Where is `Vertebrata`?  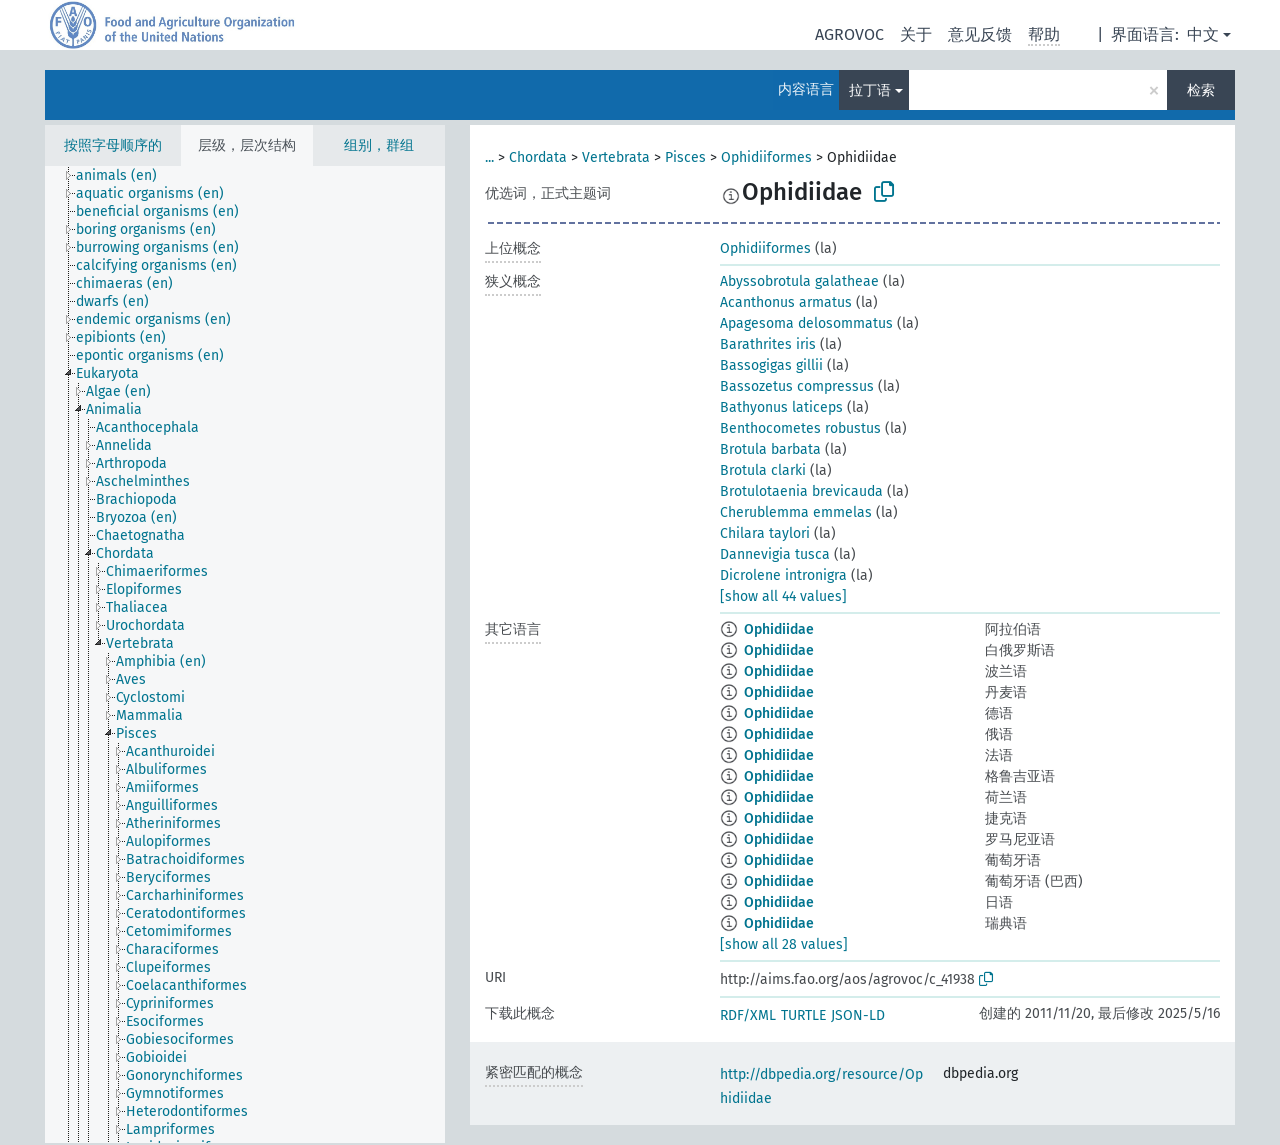
Vertebrata is located at coordinates (616, 157).